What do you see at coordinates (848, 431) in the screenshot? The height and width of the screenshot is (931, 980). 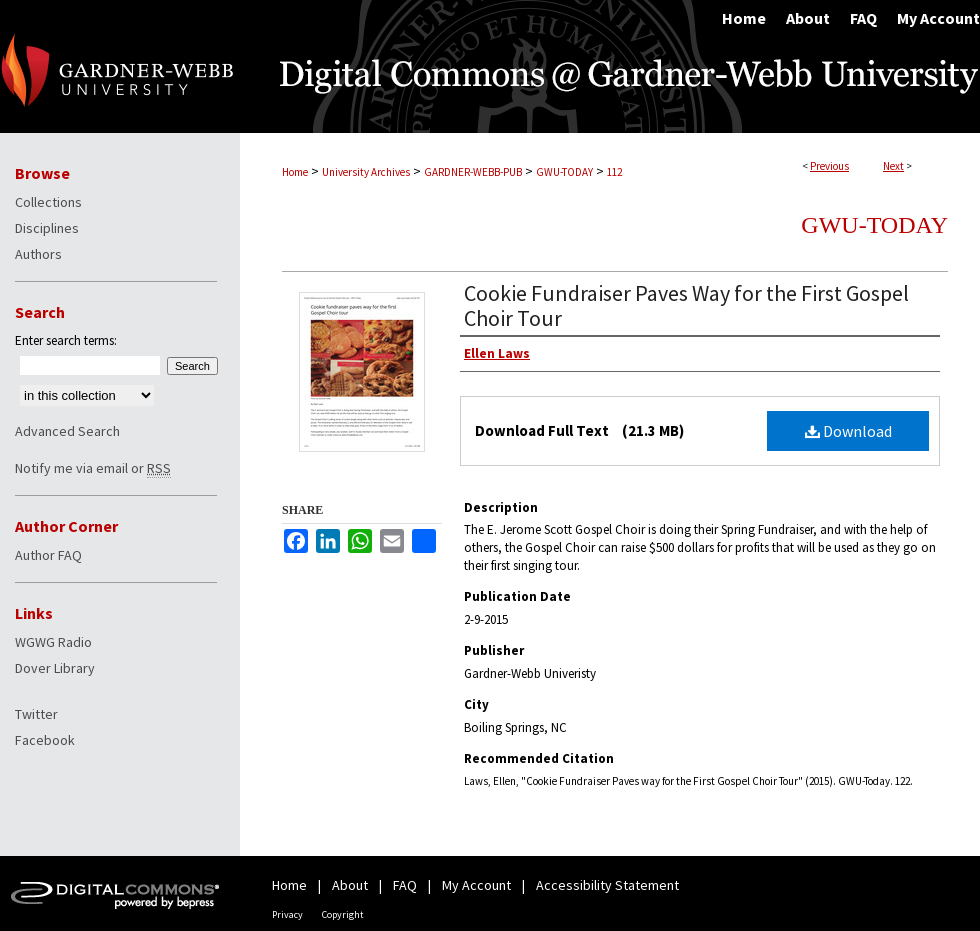 I see `Download` at bounding box center [848, 431].